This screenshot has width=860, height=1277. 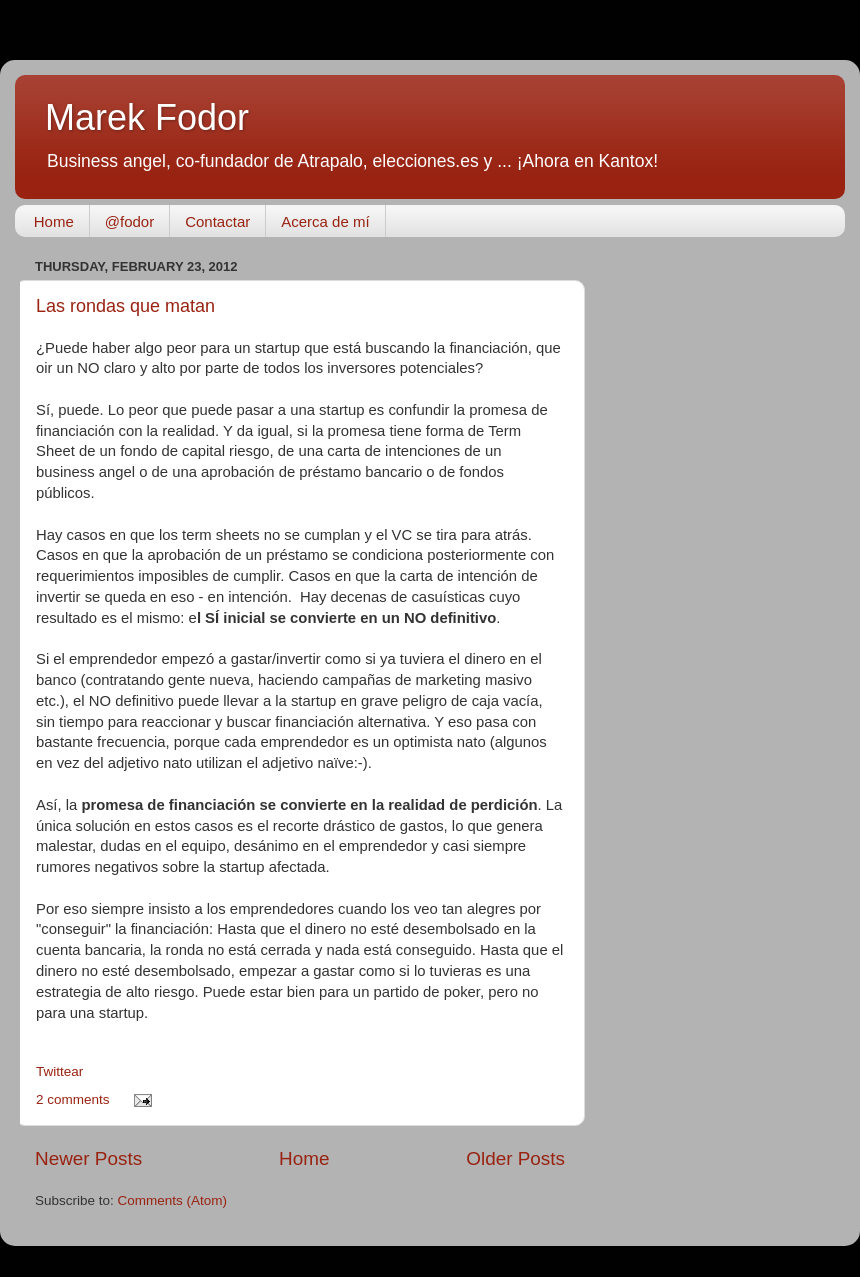 I want to click on Contactar, so click(x=217, y=221).